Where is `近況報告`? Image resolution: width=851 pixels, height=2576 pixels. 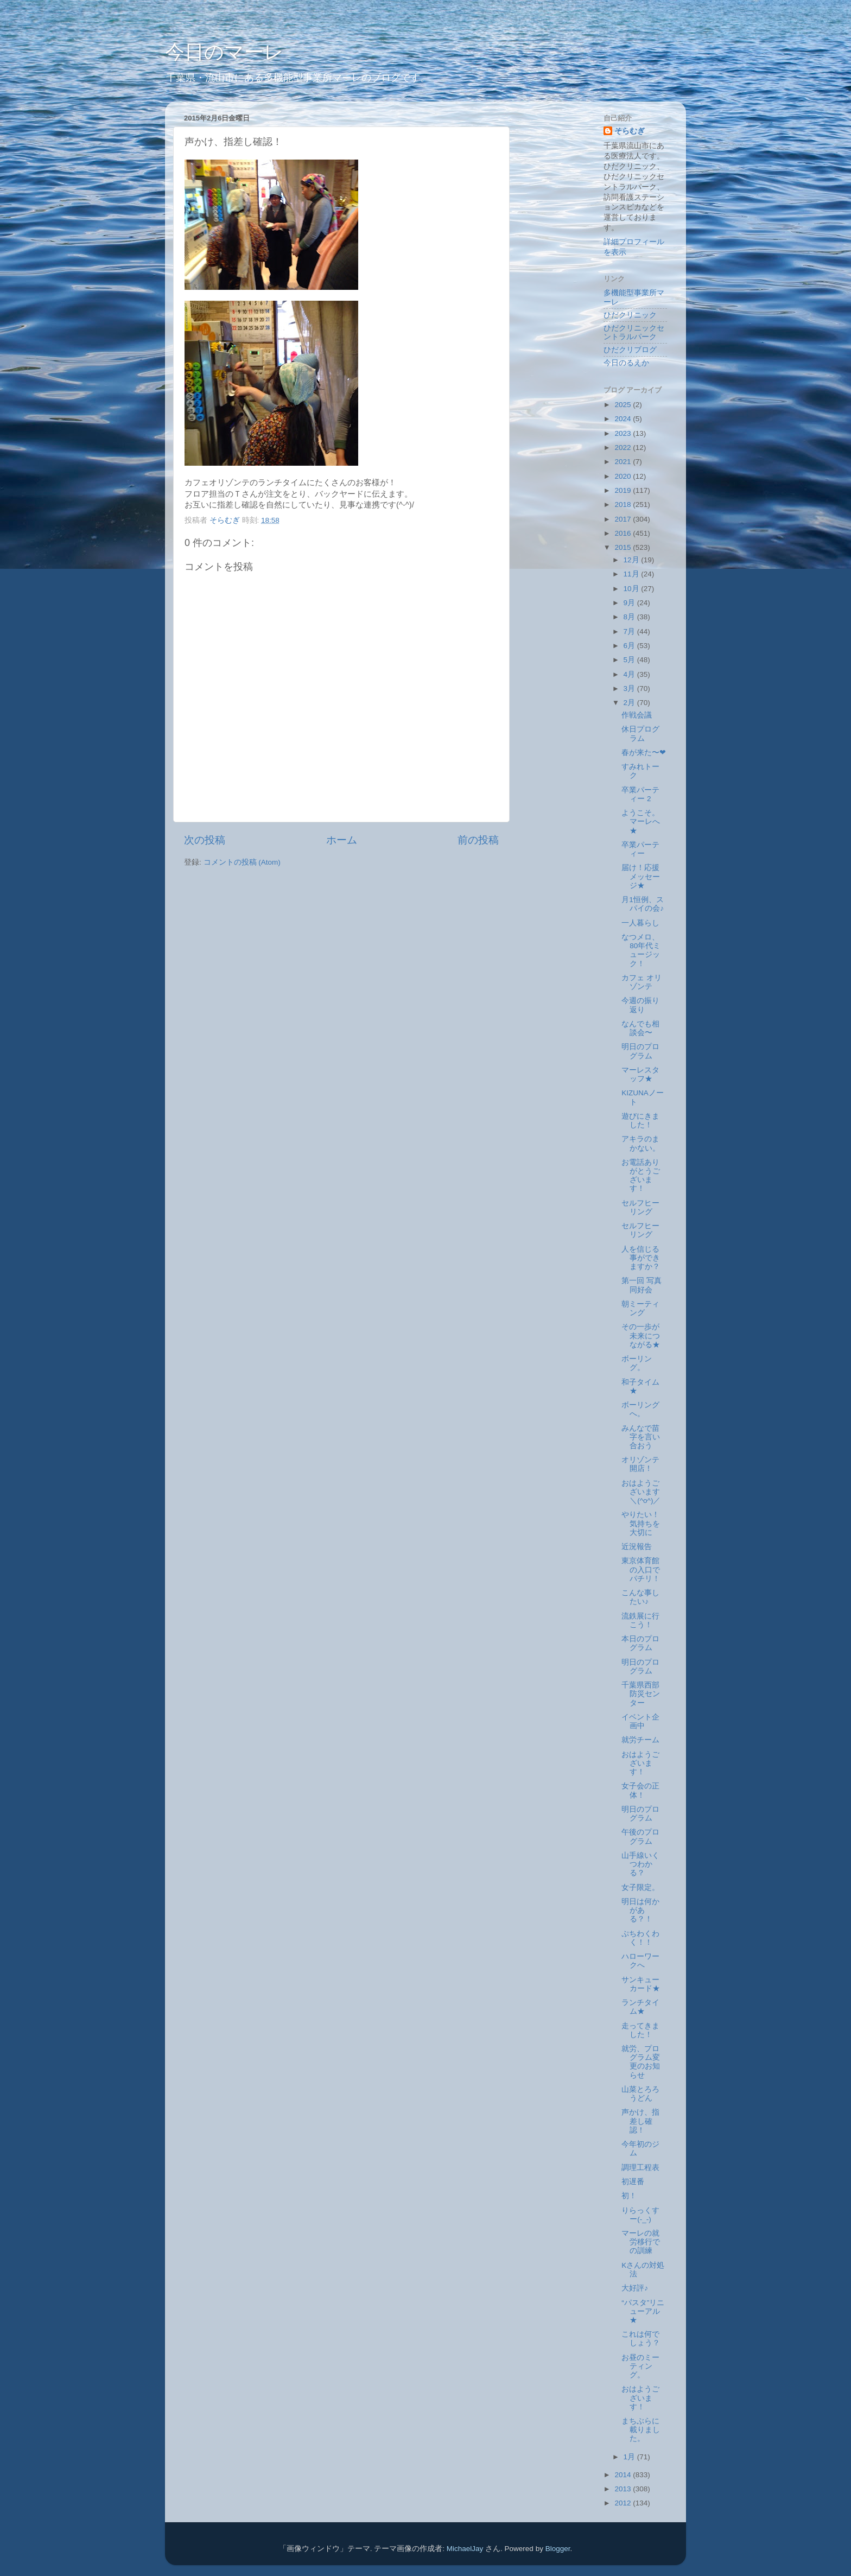
近況報告 is located at coordinates (636, 1547).